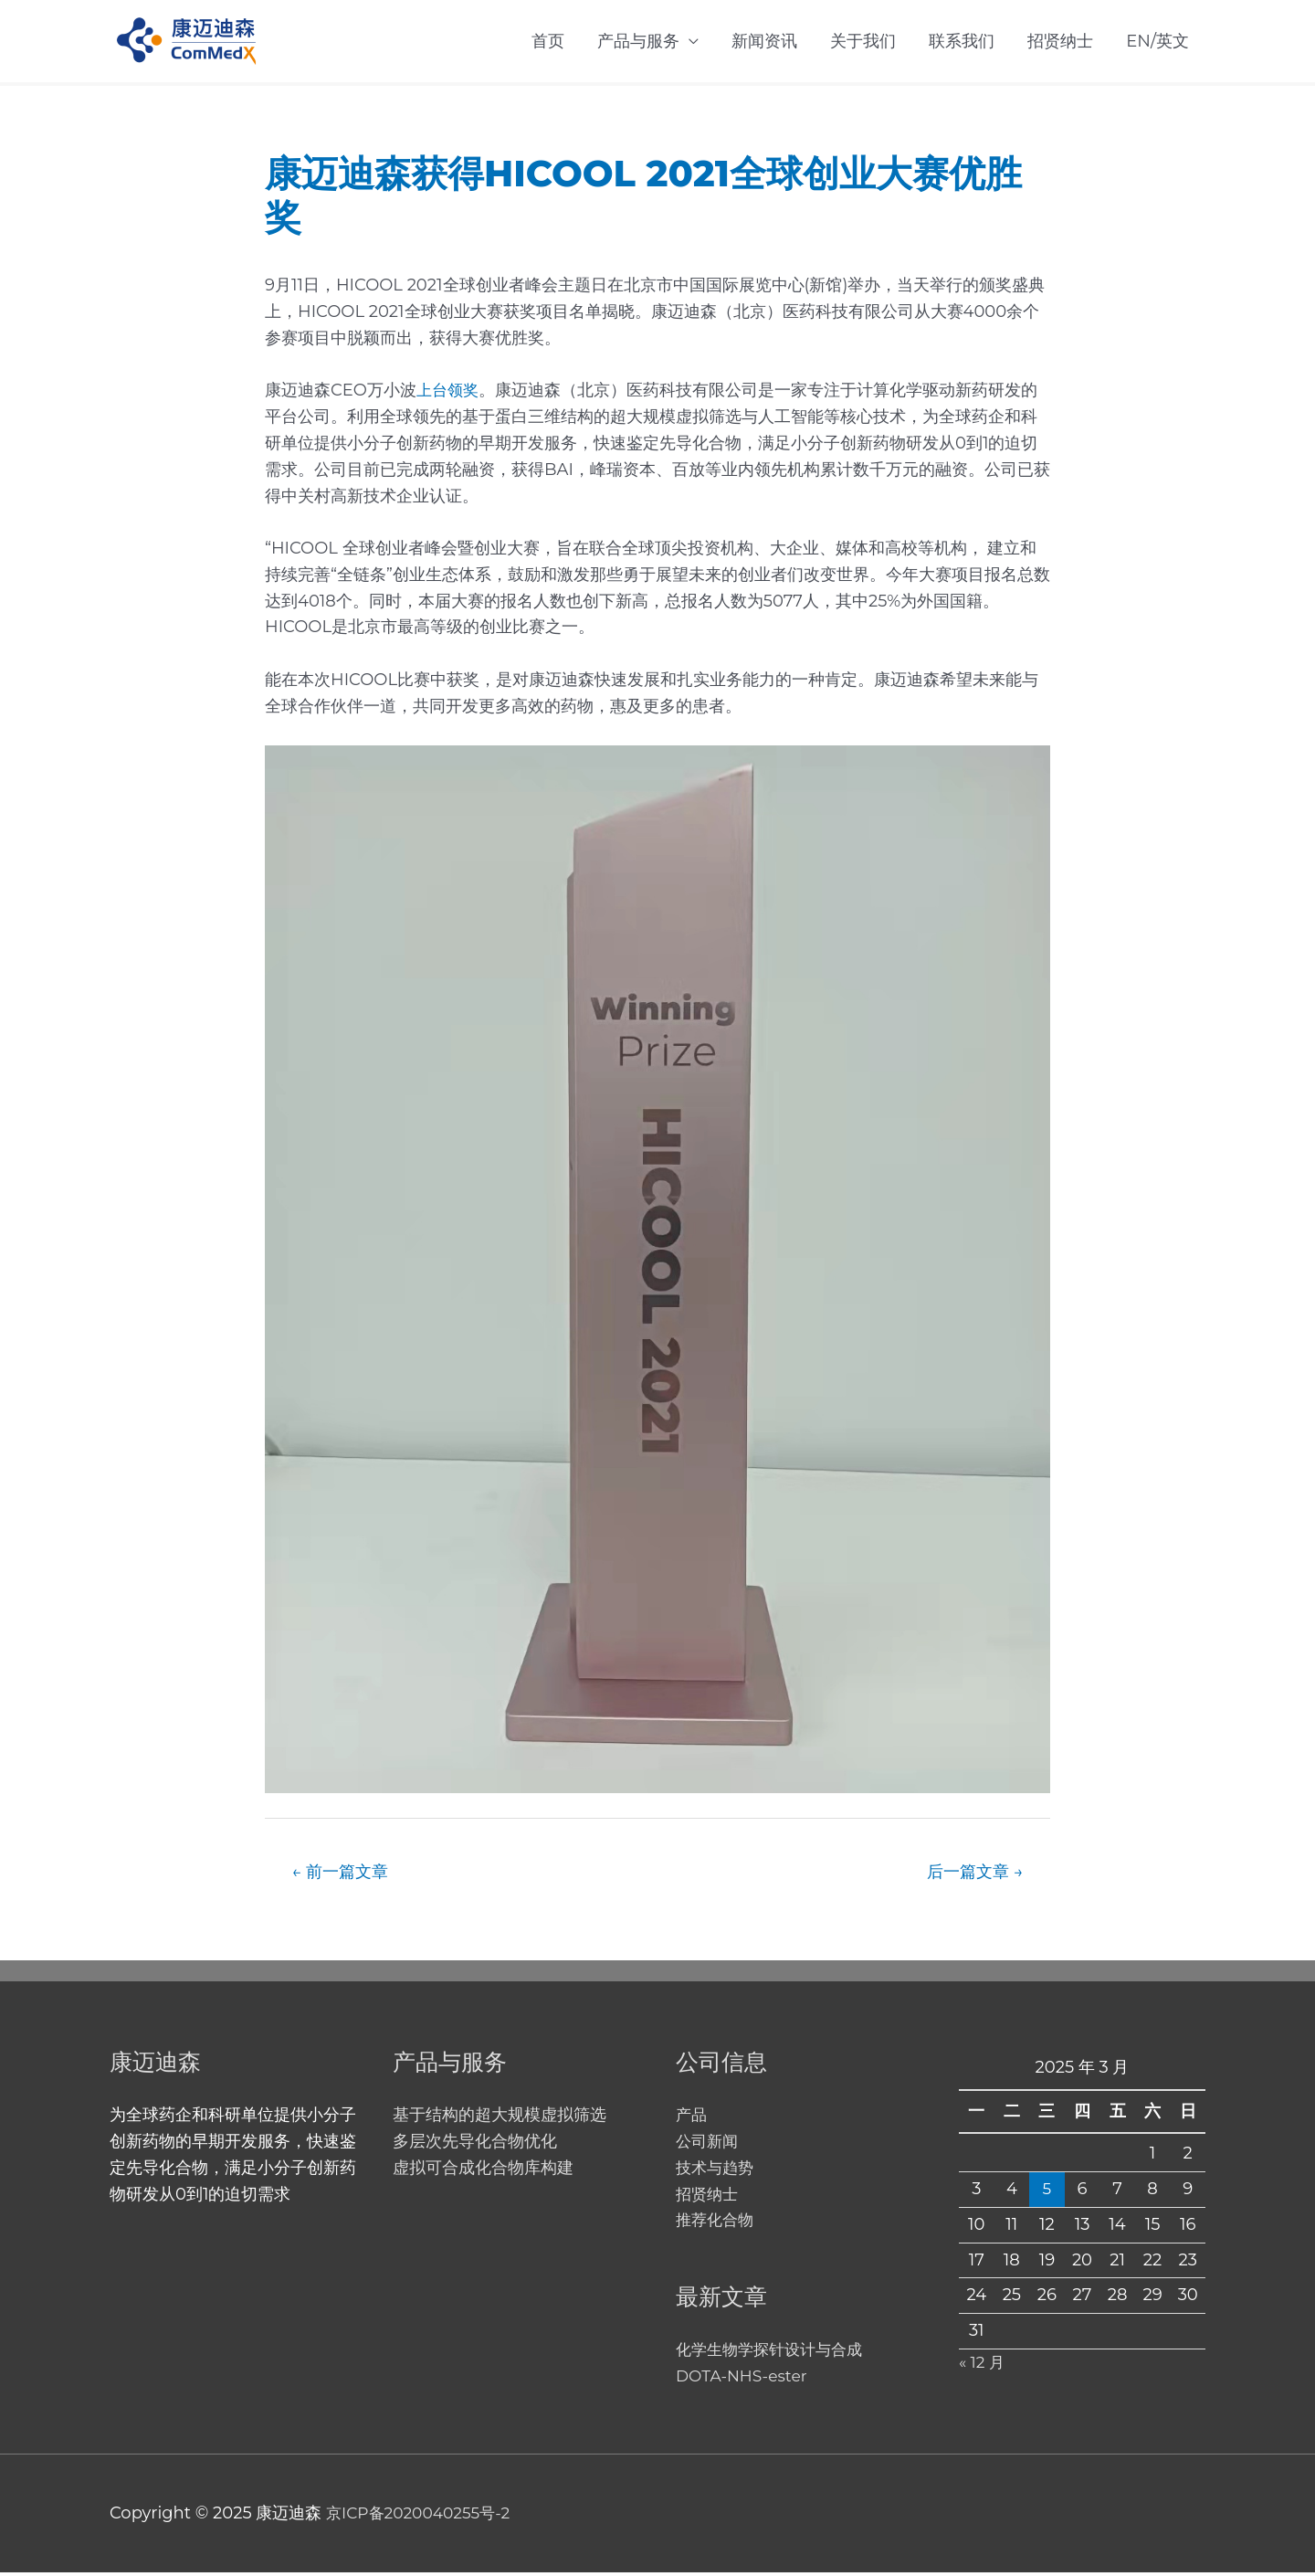 The image size is (1315, 2576). What do you see at coordinates (547, 42) in the screenshot?
I see `首页` at bounding box center [547, 42].